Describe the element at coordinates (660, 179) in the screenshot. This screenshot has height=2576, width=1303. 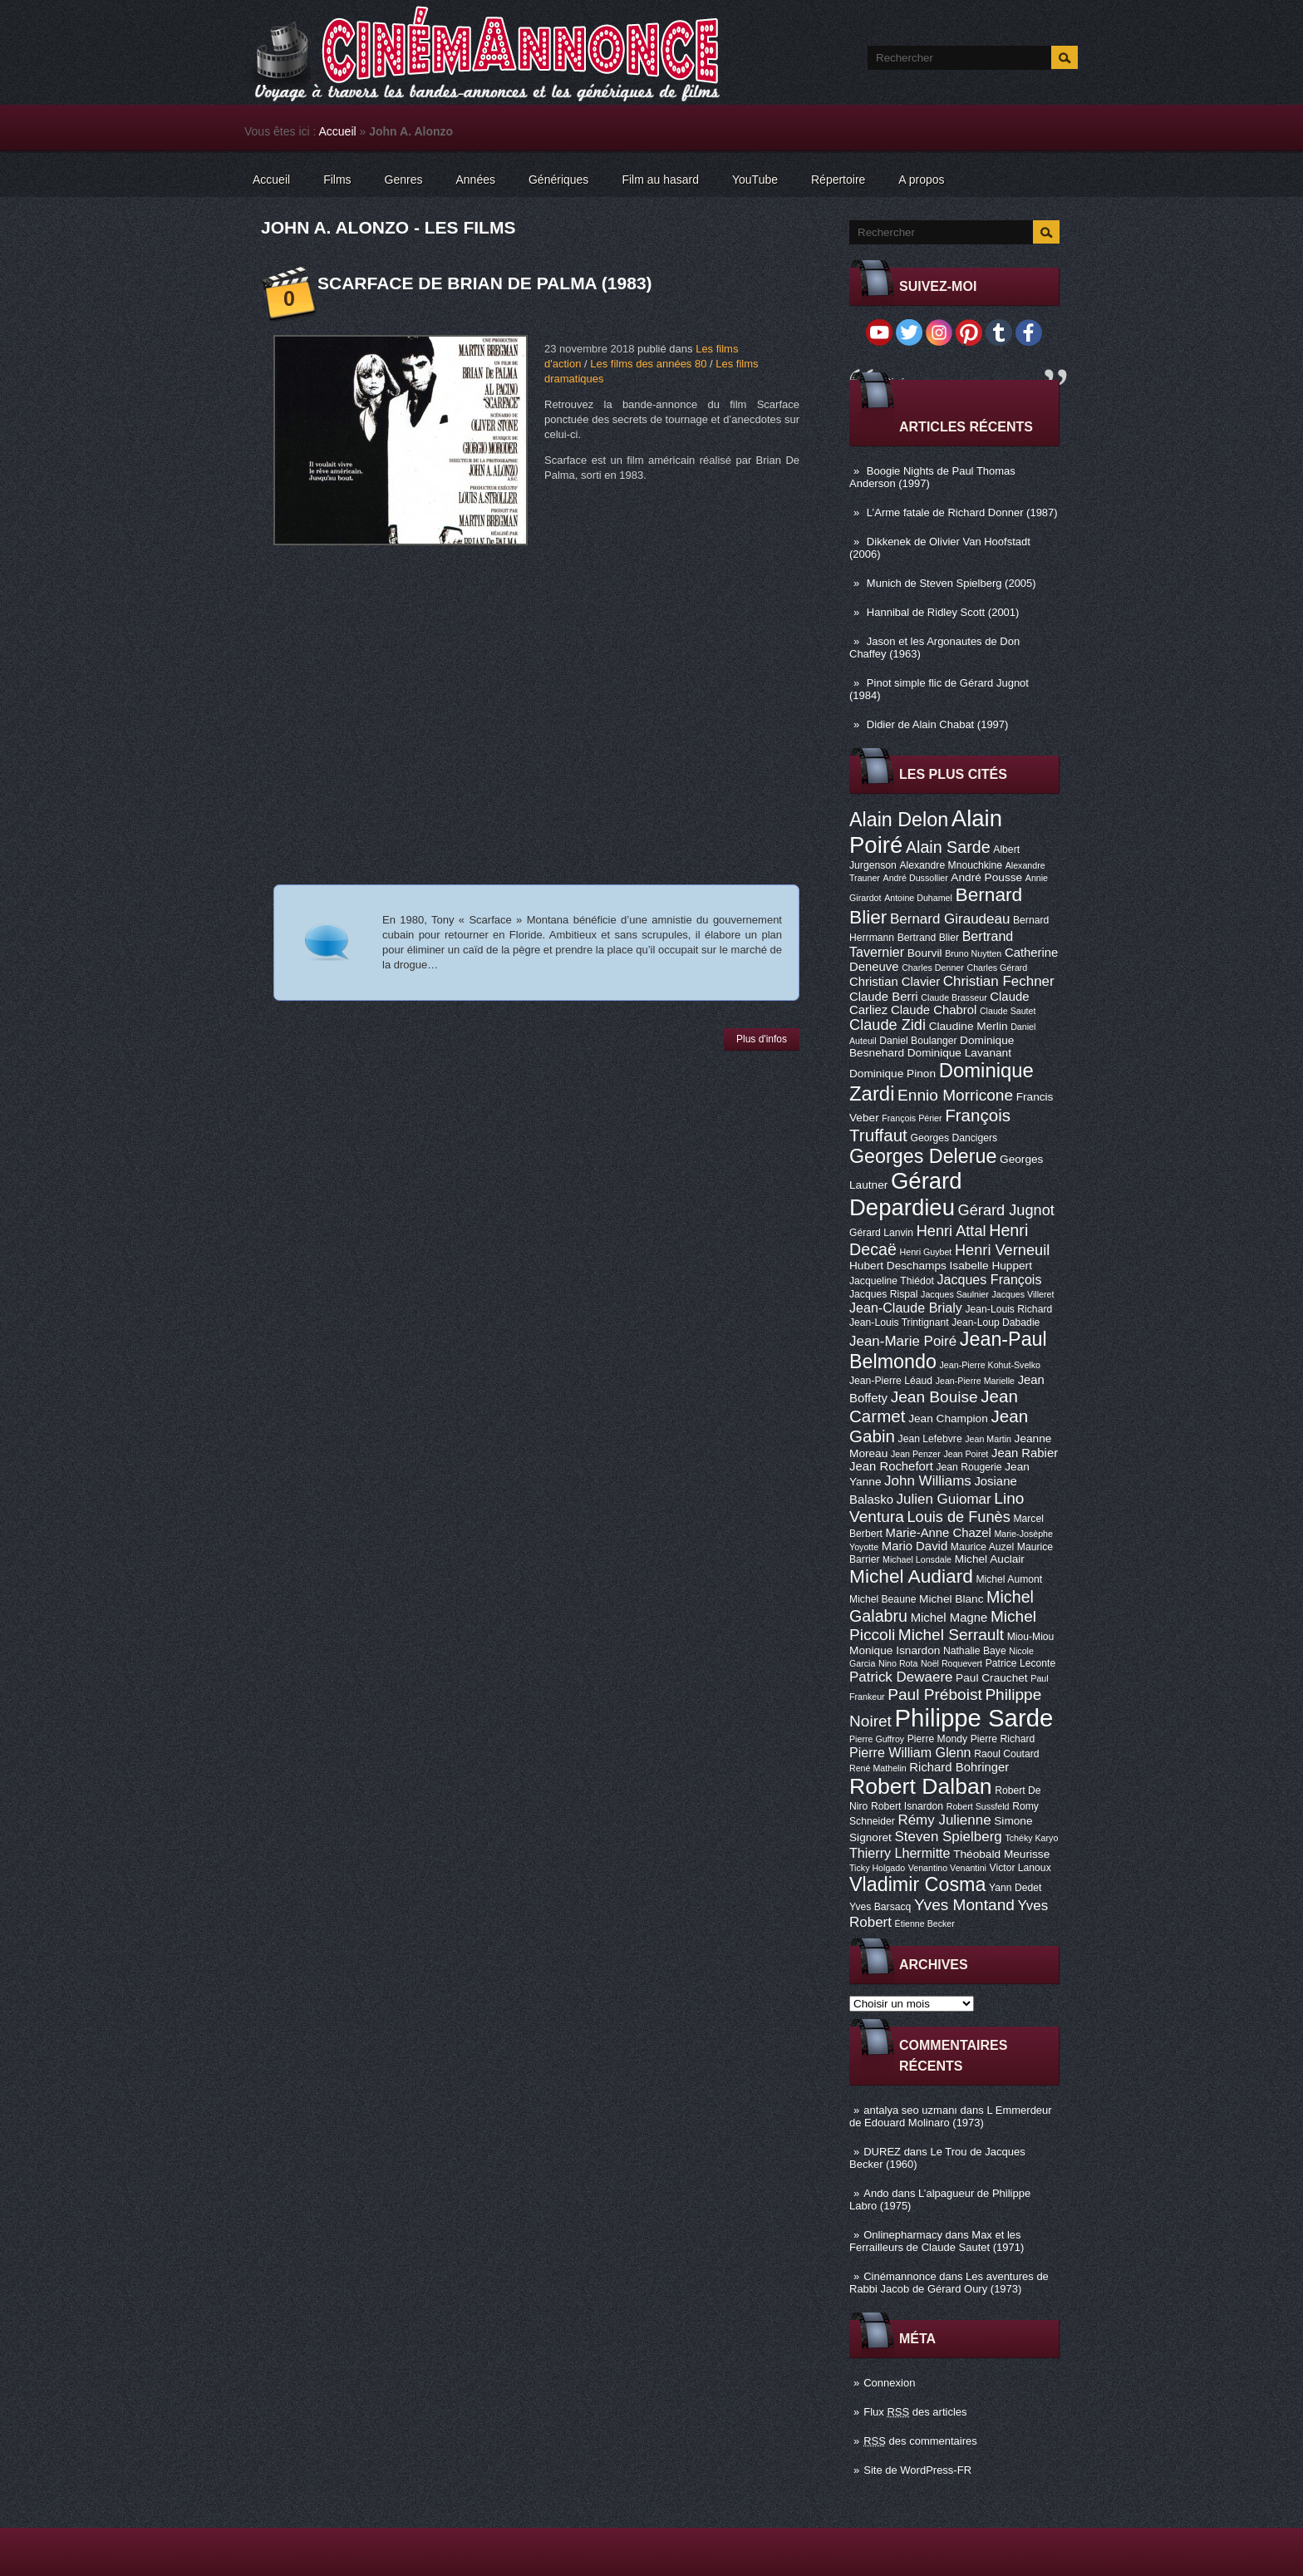
I see `Film au hasard` at that location.